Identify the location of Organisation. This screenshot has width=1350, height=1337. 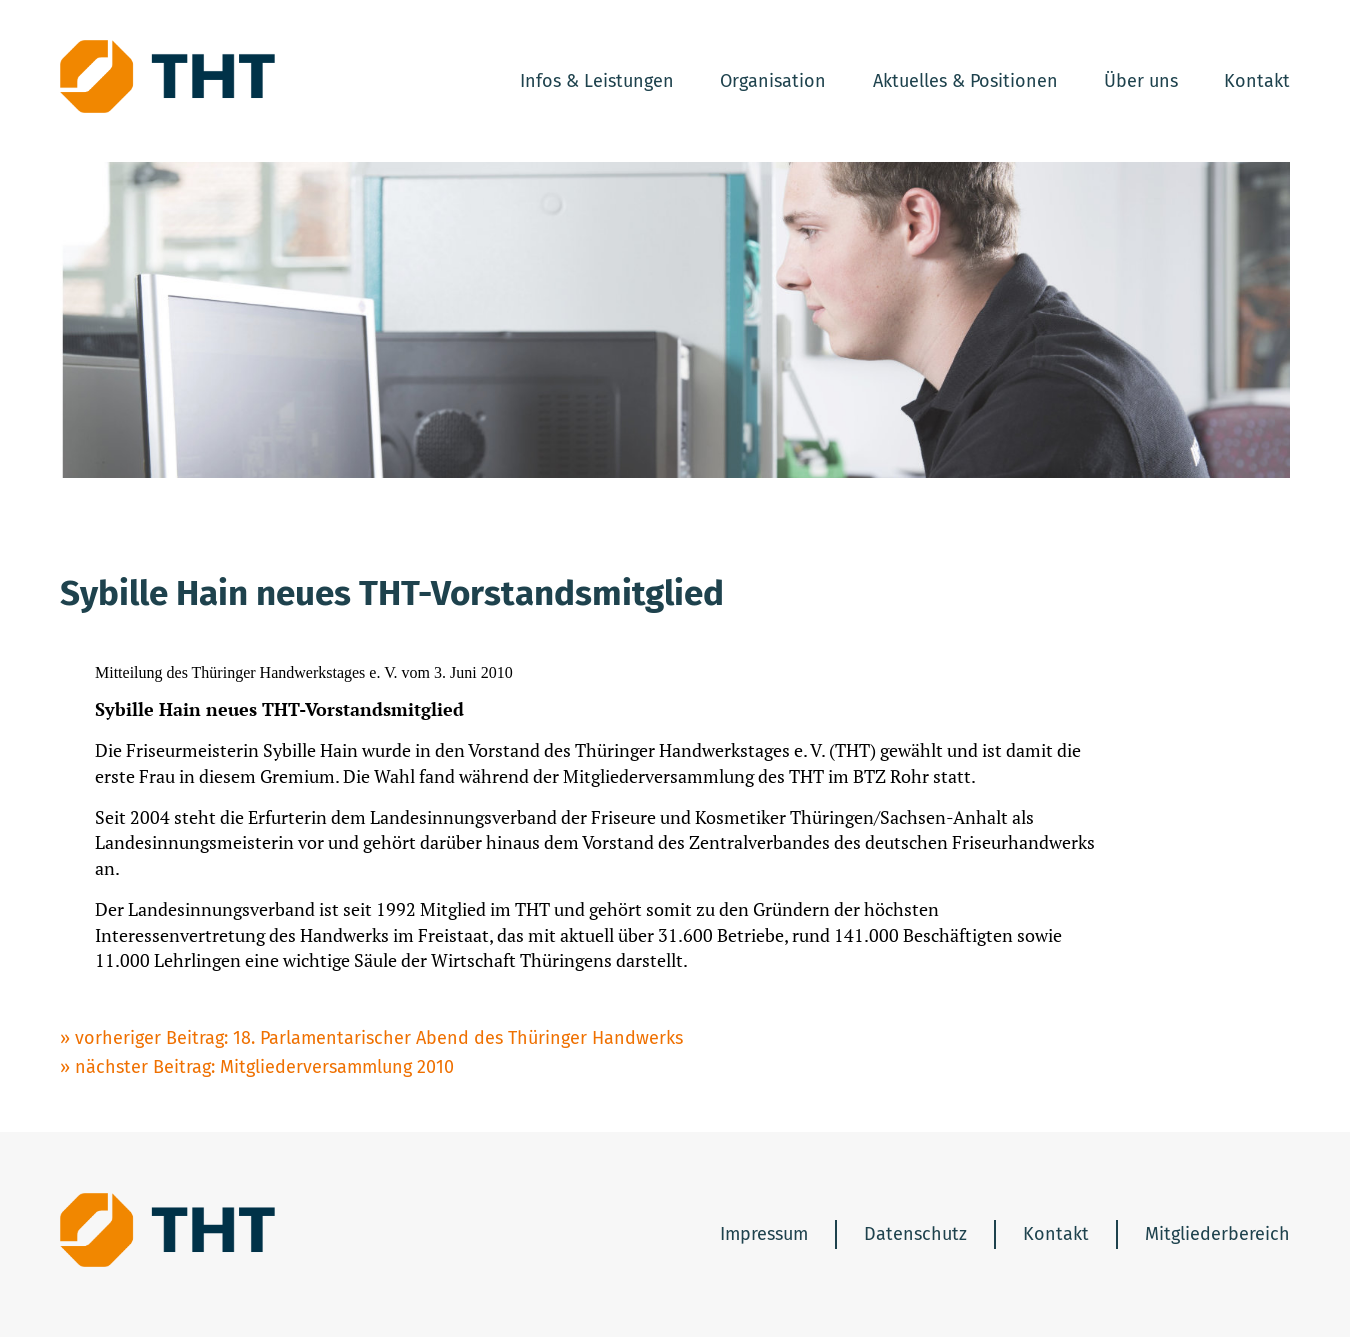
(773, 81).